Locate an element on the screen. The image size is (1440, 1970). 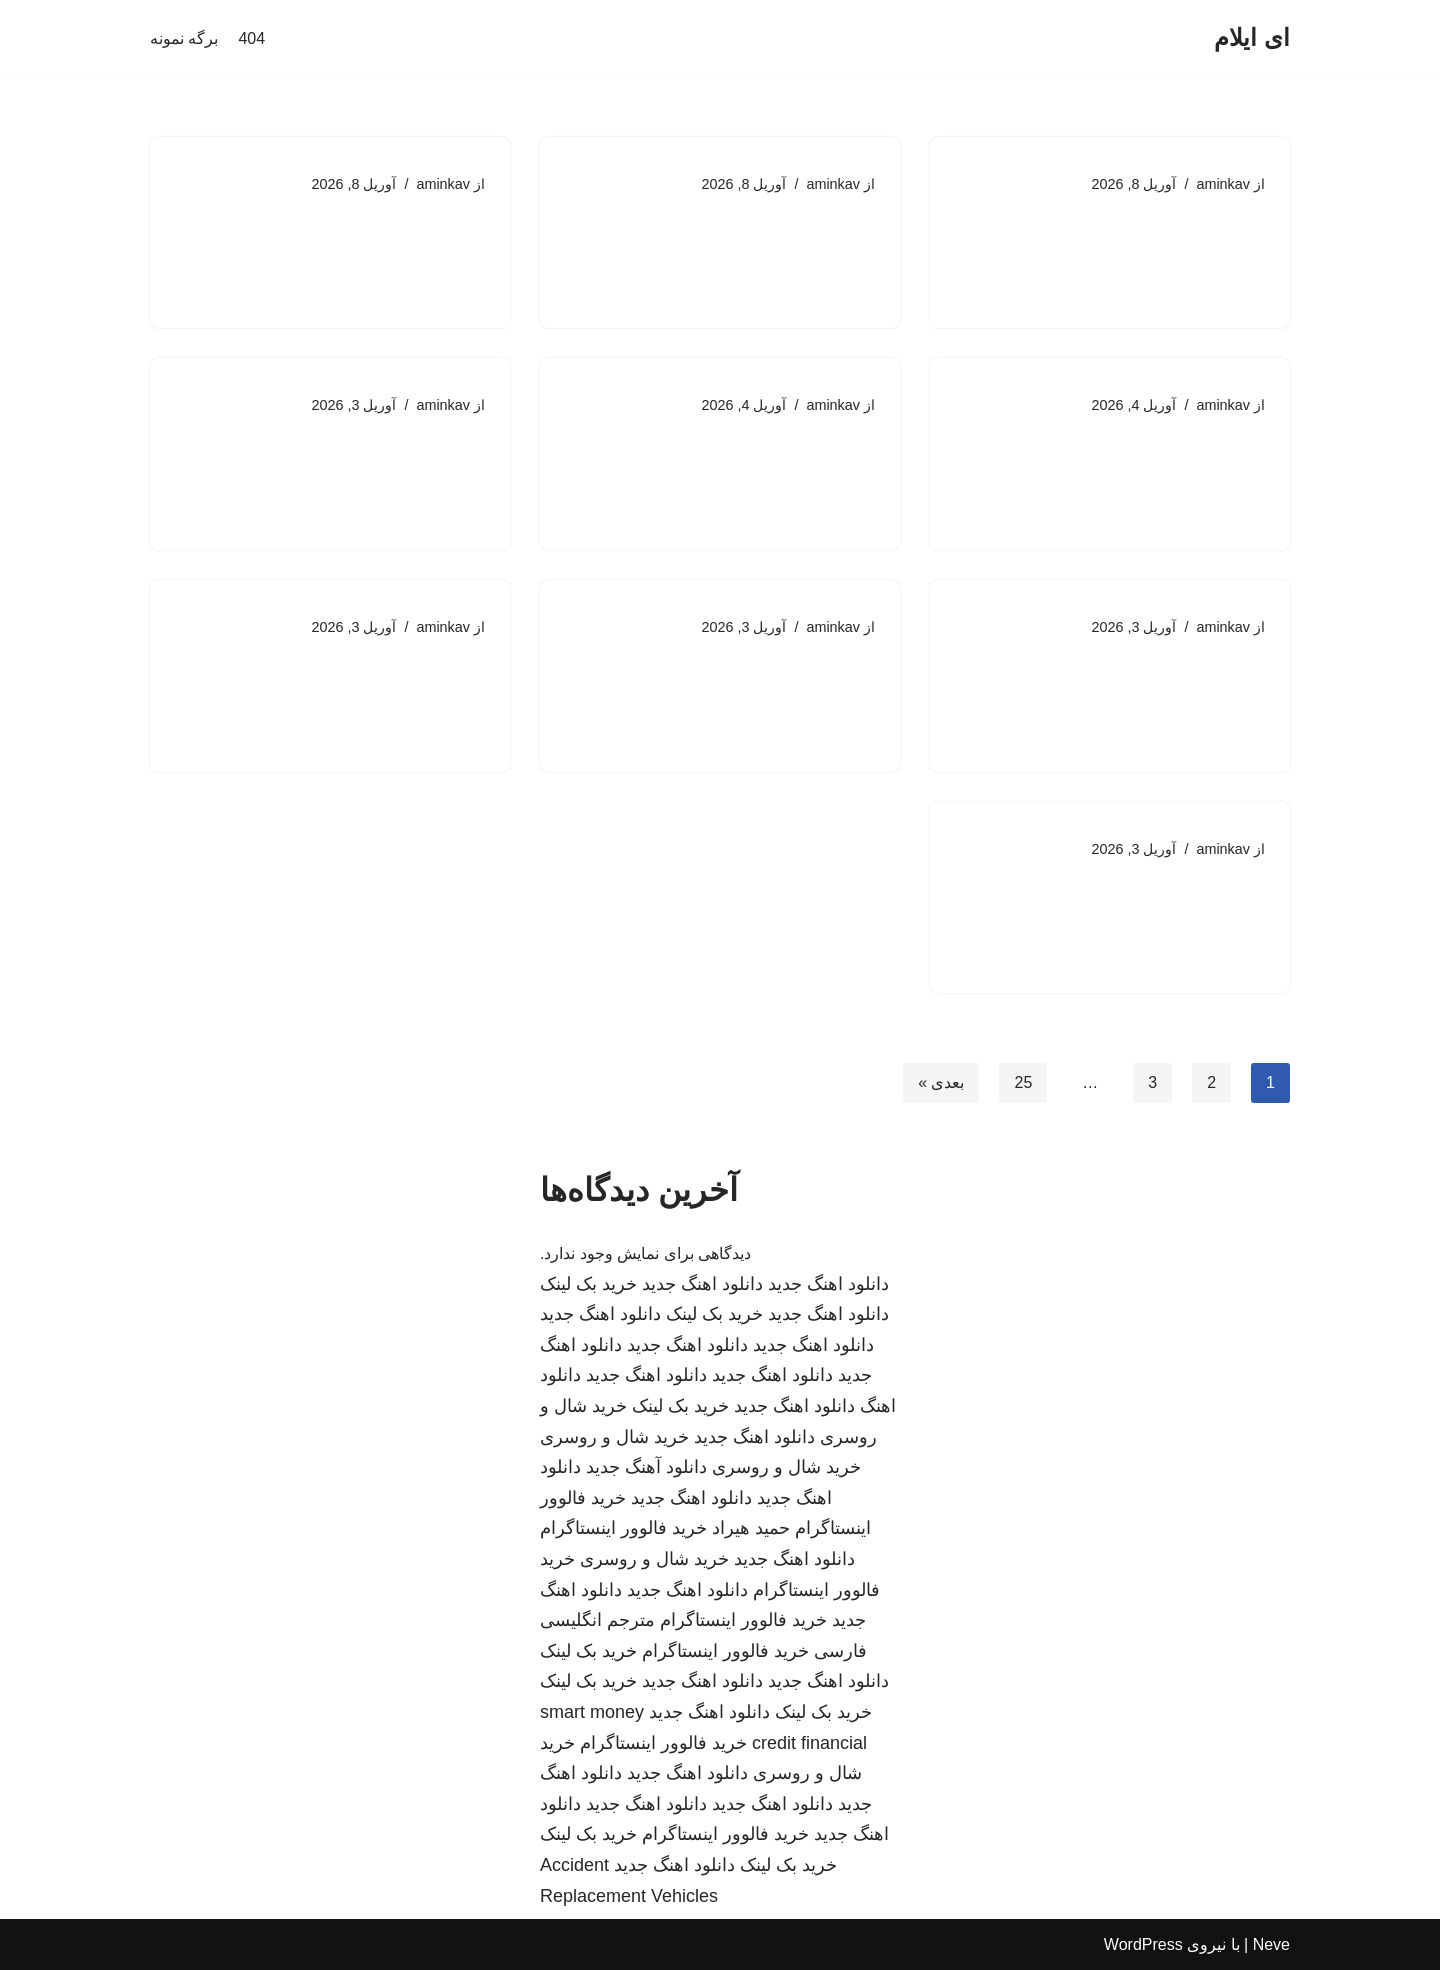
حمید هیراد is located at coordinates (751, 1528).